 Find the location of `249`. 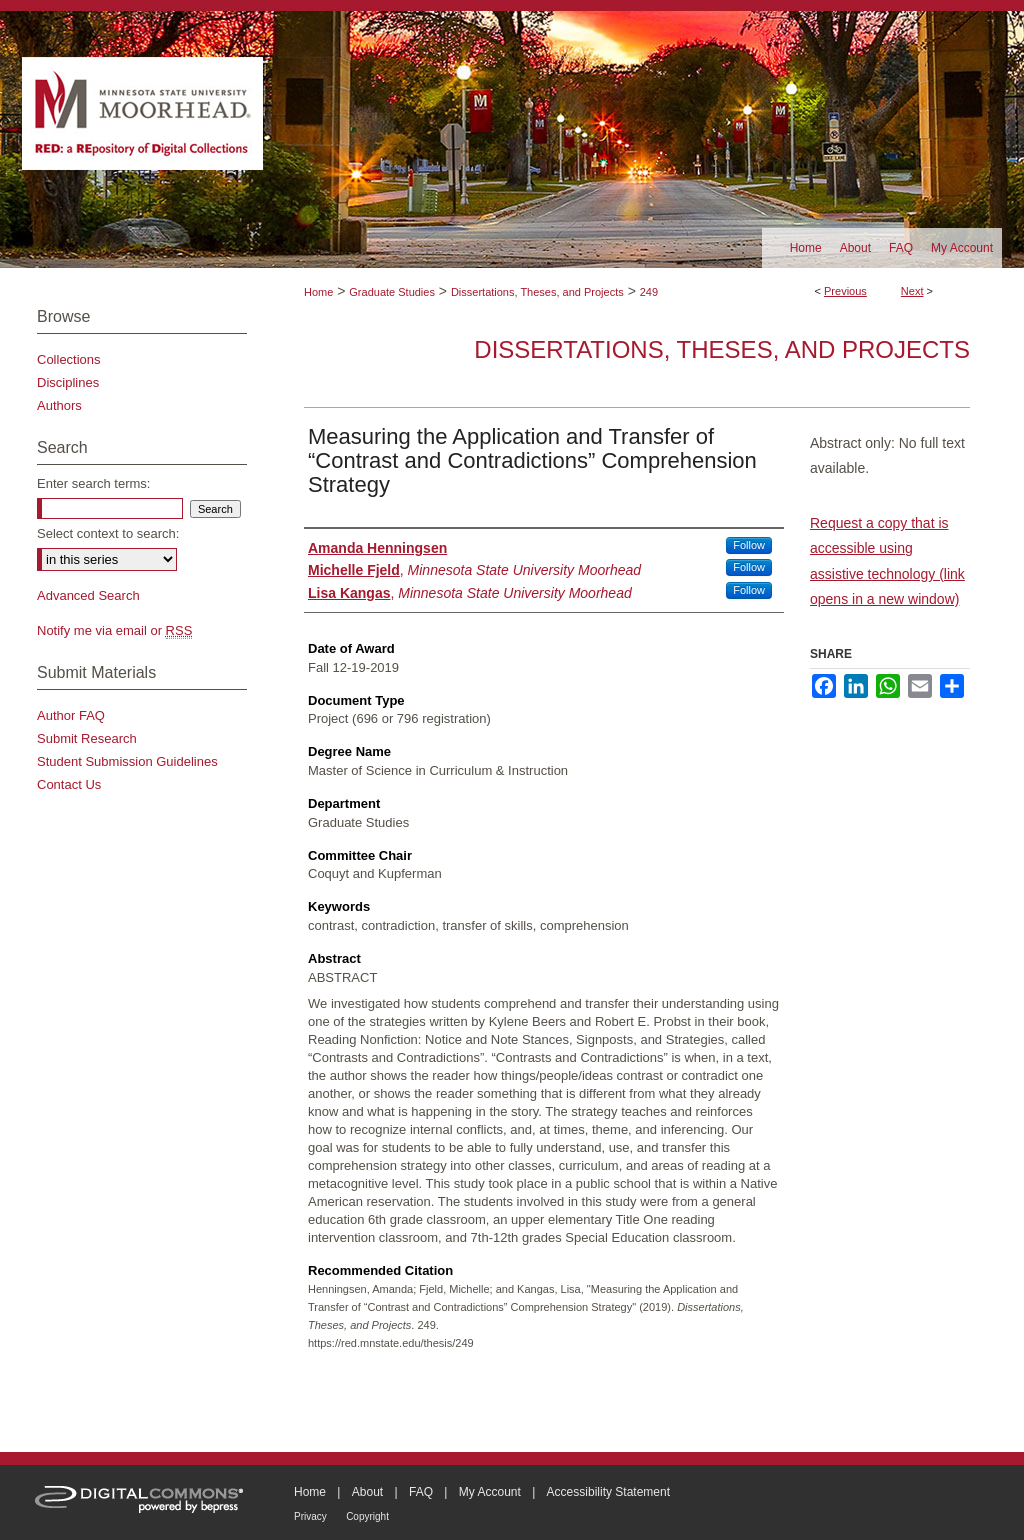

249 is located at coordinates (649, 292).